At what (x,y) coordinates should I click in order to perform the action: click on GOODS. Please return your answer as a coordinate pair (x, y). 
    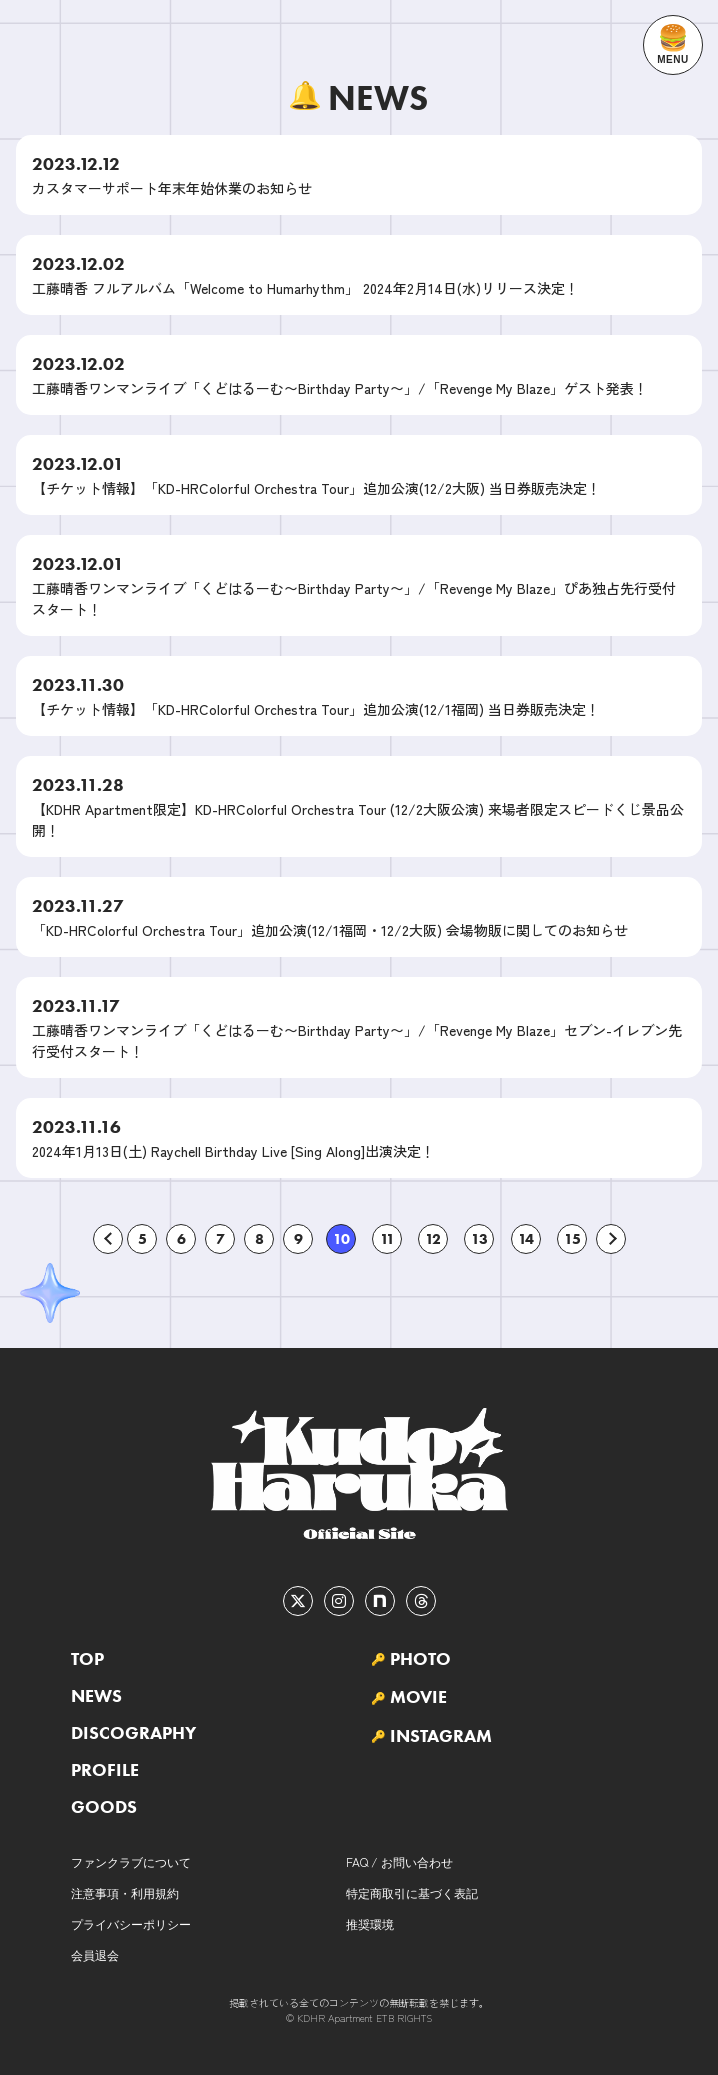
    Looking at the image, I should click on (104, 1807).